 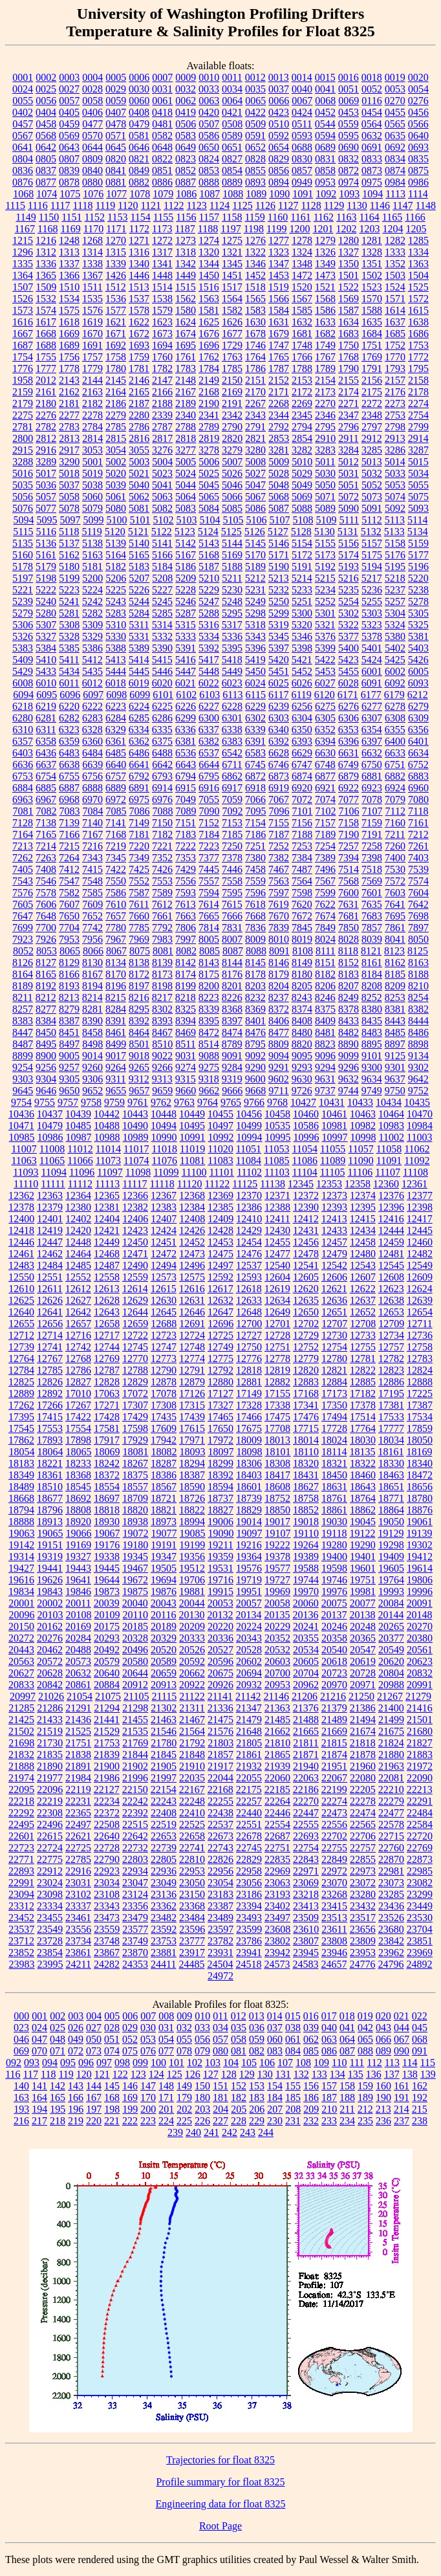 What do you see at coordinates (207, 1102) in the screenshot?
I see `9764` at bounding box center [207, 1102].